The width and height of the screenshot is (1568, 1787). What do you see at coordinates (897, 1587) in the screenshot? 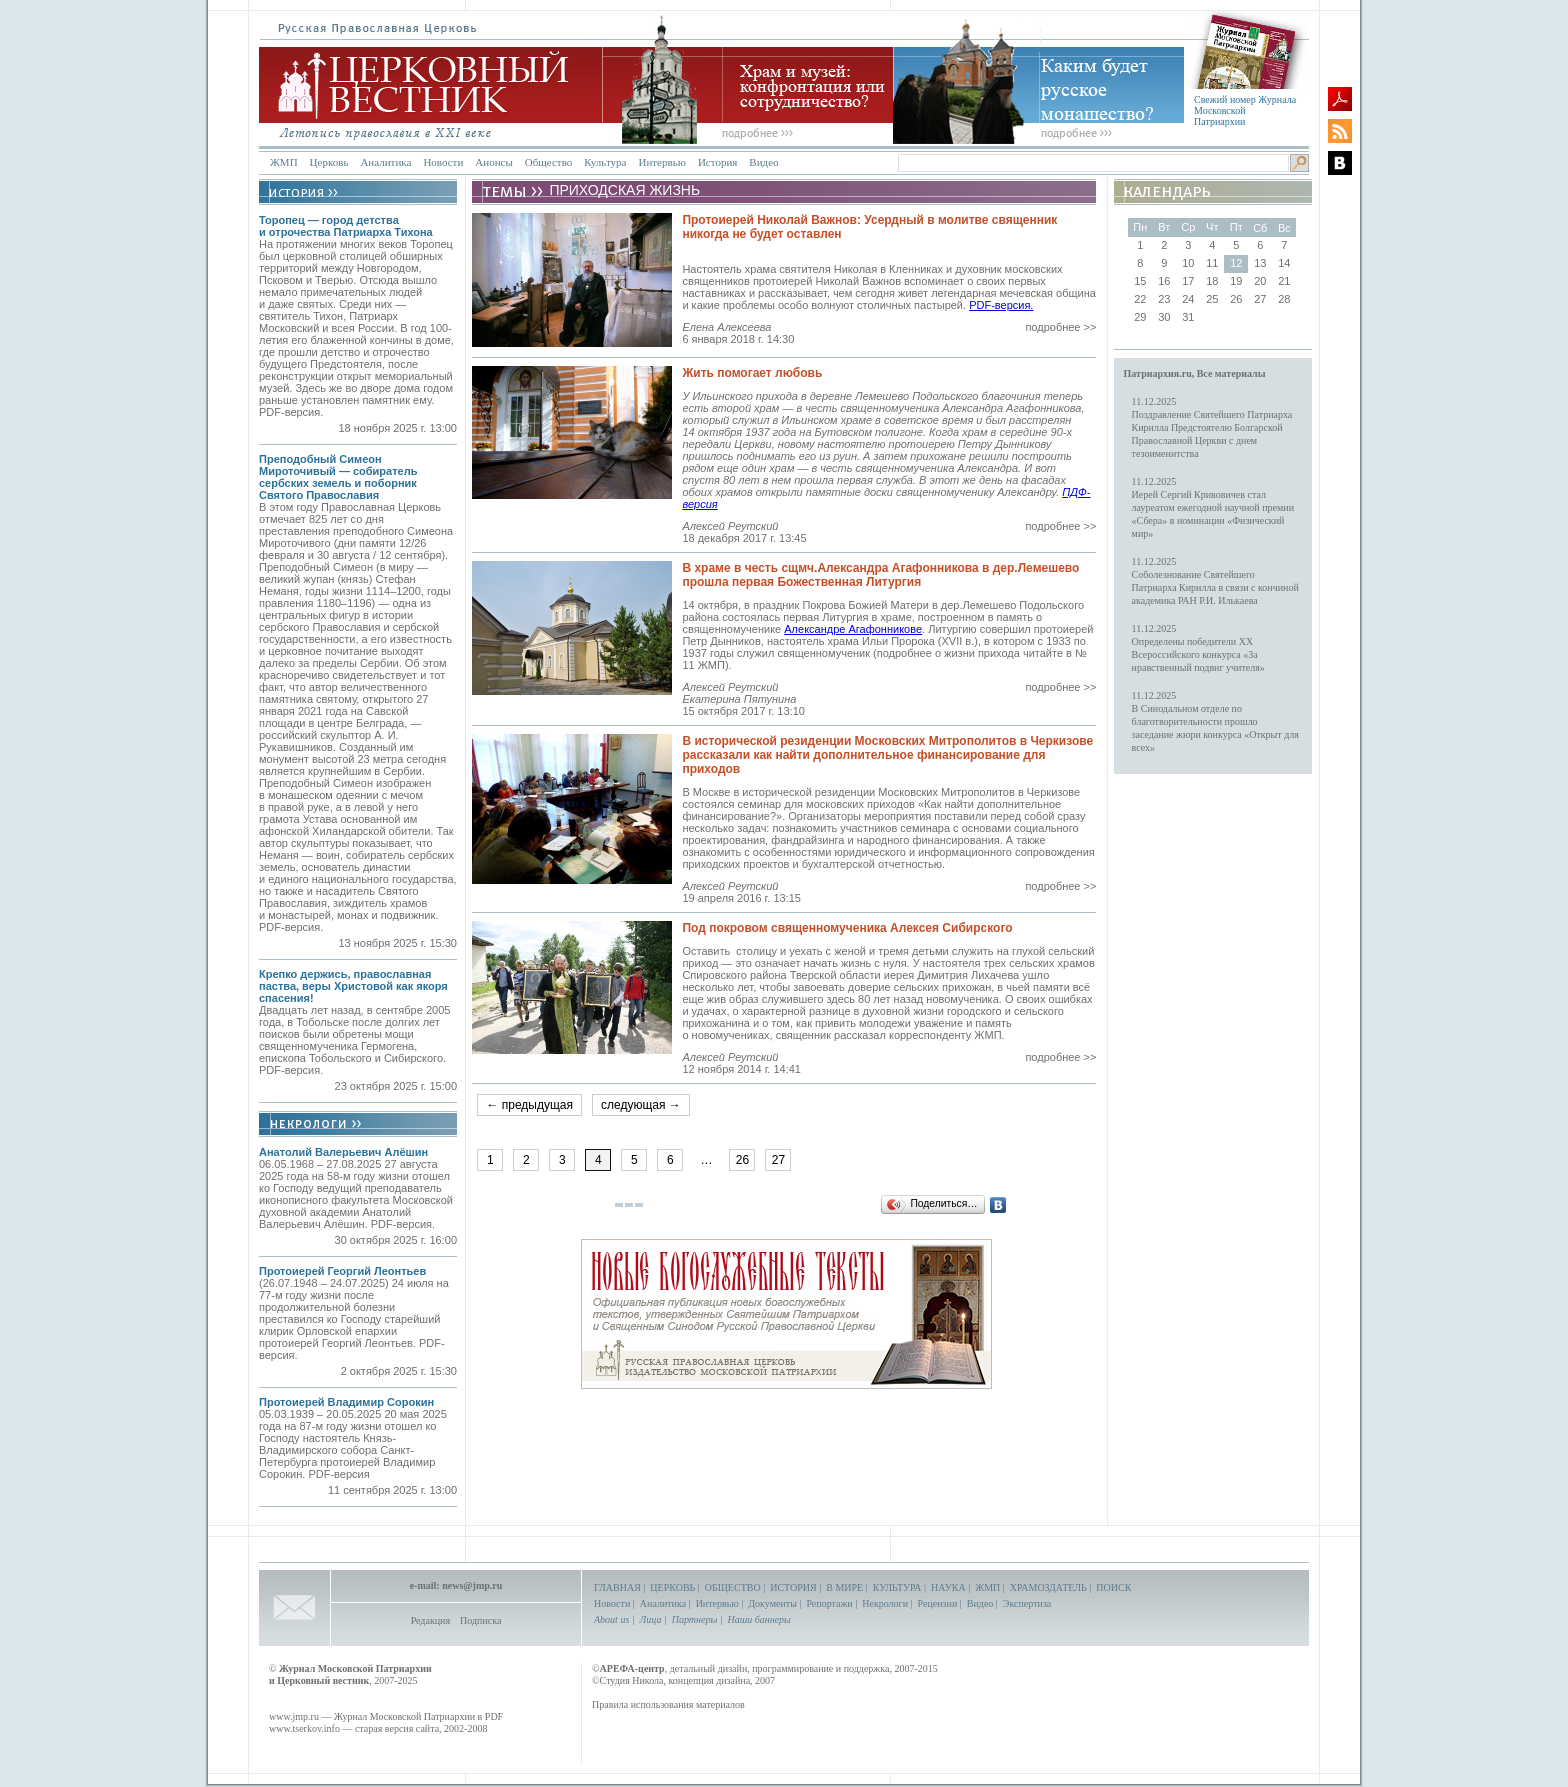
I see `КУЛЬТУРА` at bounding box center [897, 1587].